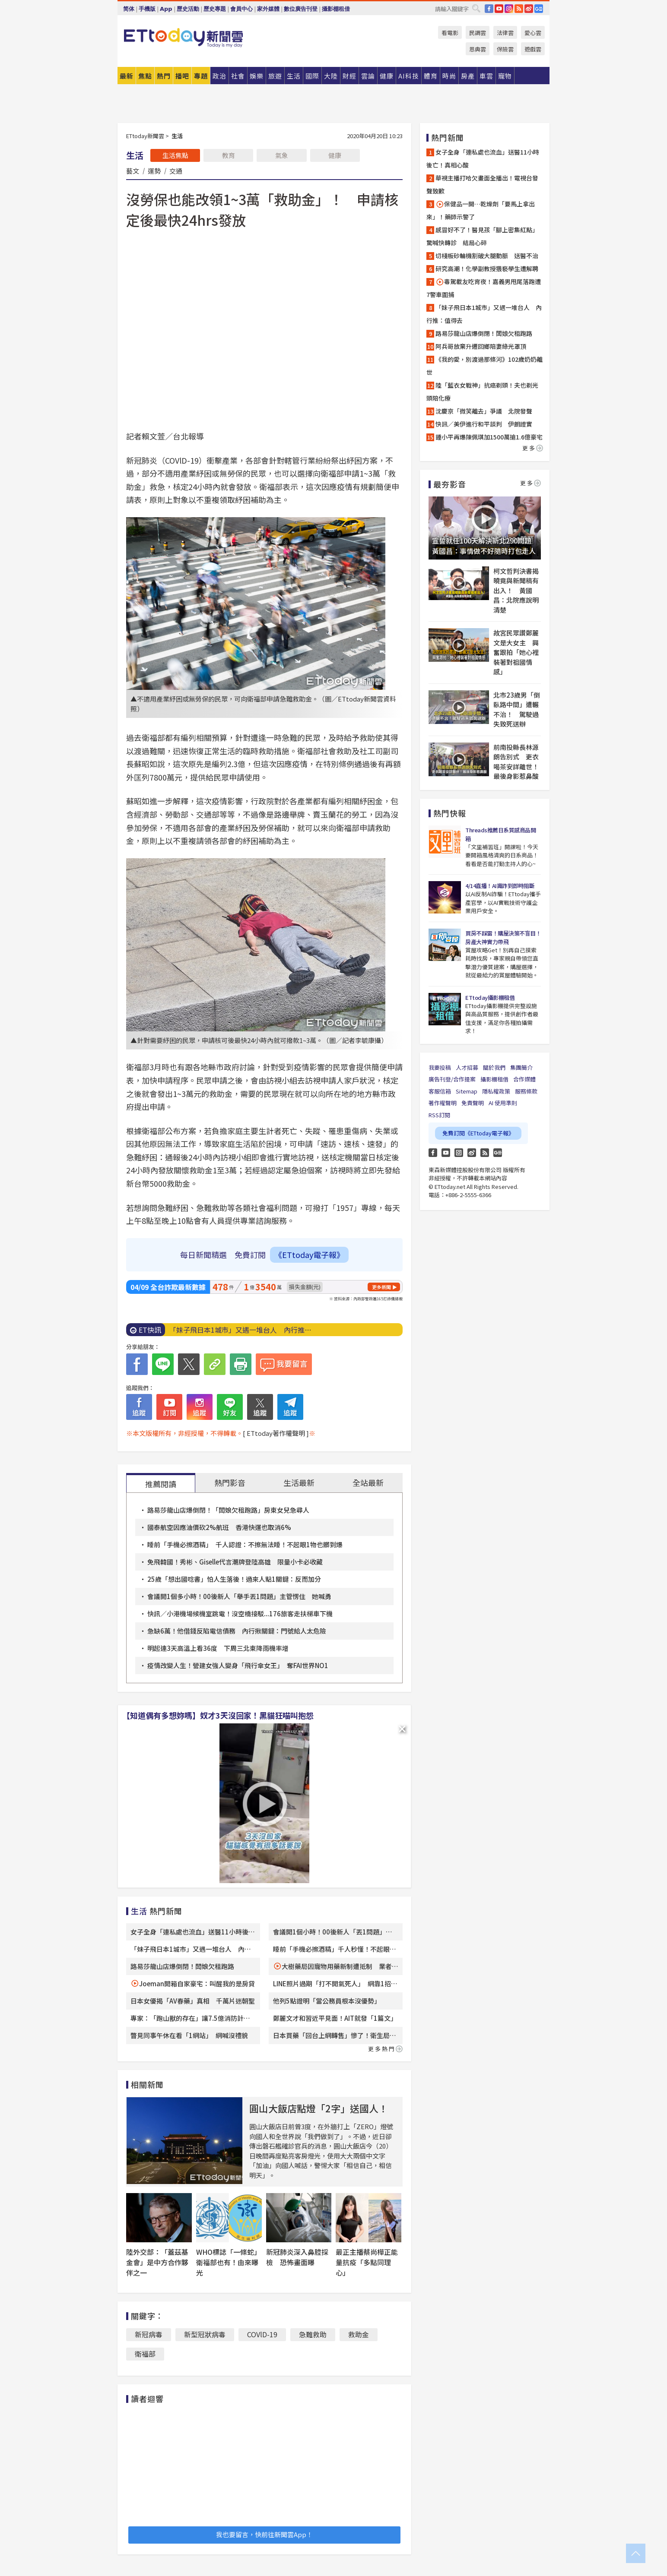 The height and width of the screenshot is (2576, 667). What do you see at coordinates (516, 709) in the screenshot?
I see `北市23歲男「倒臥路中間」遭輾不治！ 駕駛過失致死送辦` at bounding box center [516, 709].